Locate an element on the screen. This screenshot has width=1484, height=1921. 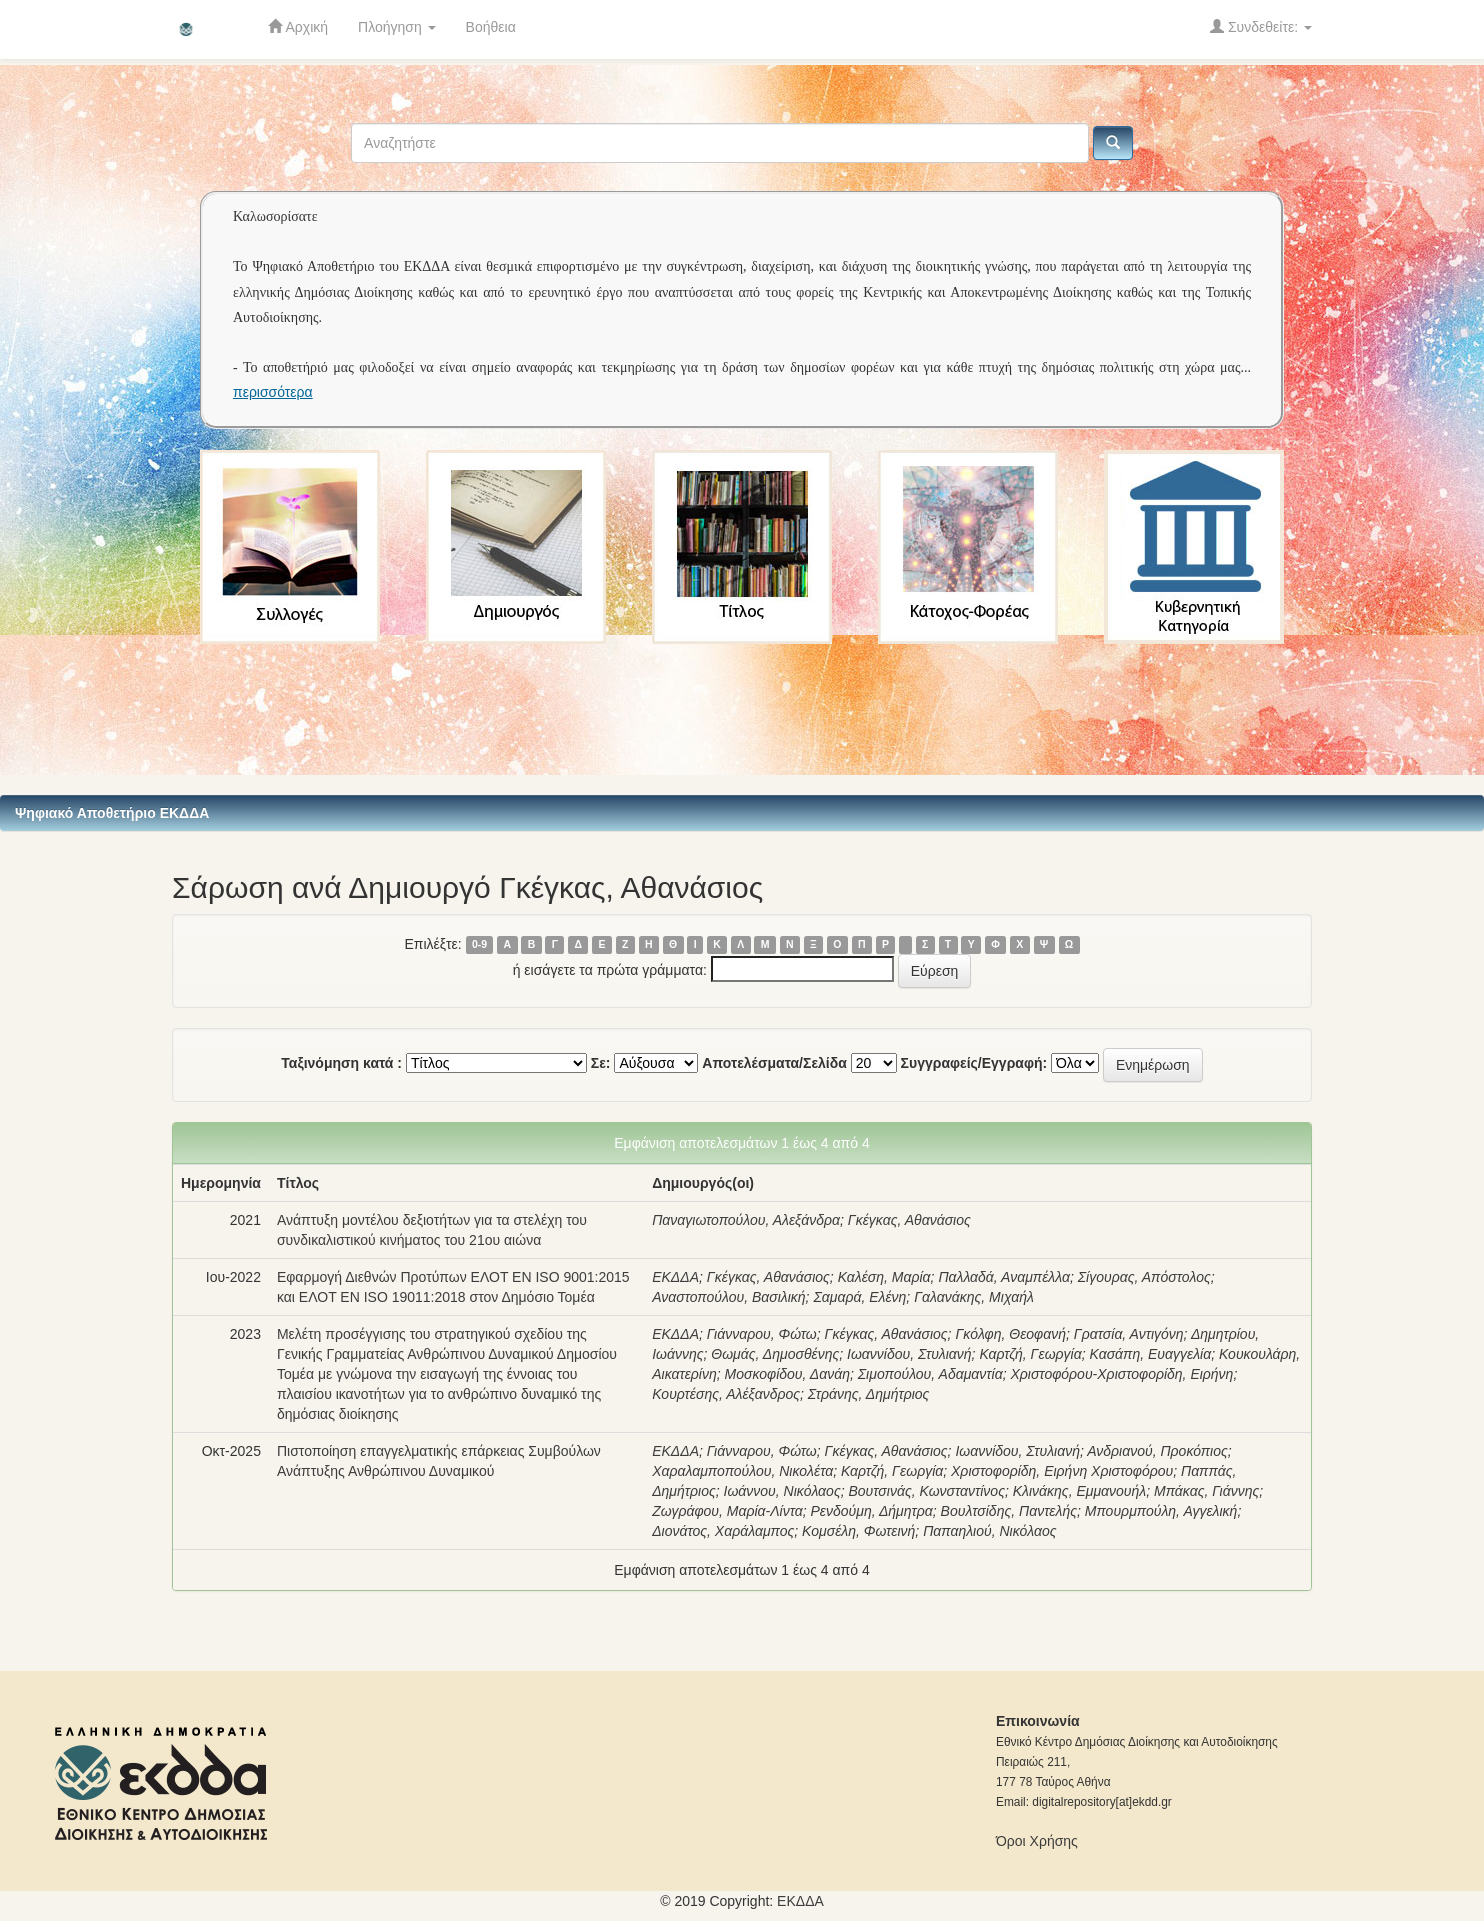
Γαλανάκης, Μιχαήλ is located at coordinates (974, 1297).